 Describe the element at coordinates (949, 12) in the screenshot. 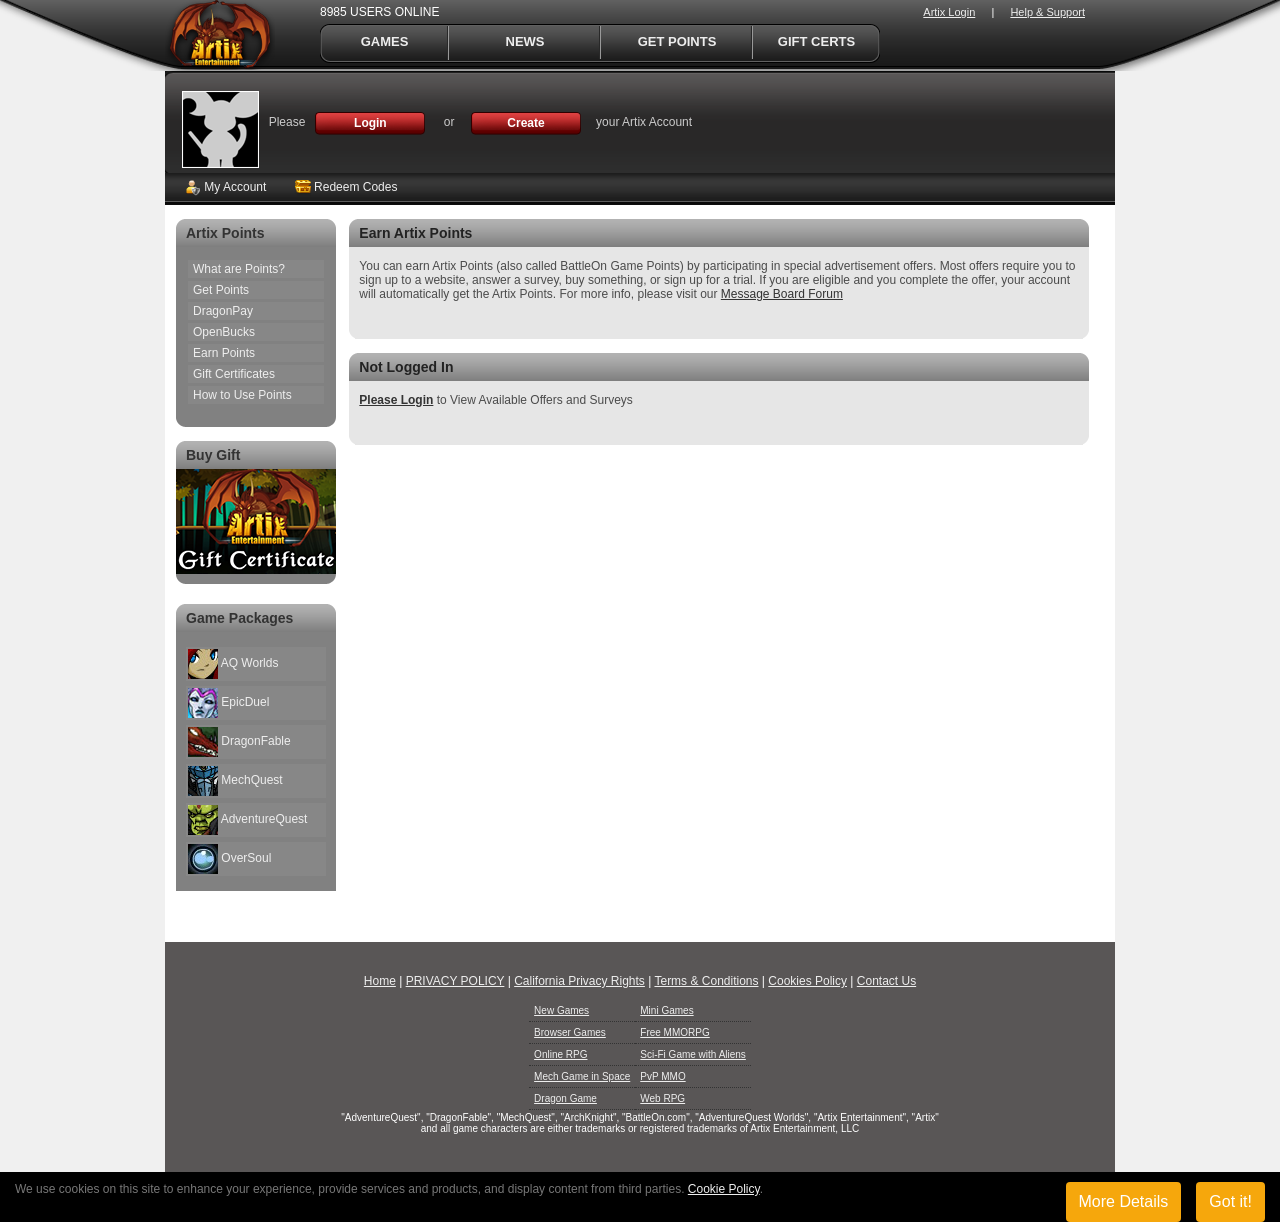

I see `Artix Login` at that location.